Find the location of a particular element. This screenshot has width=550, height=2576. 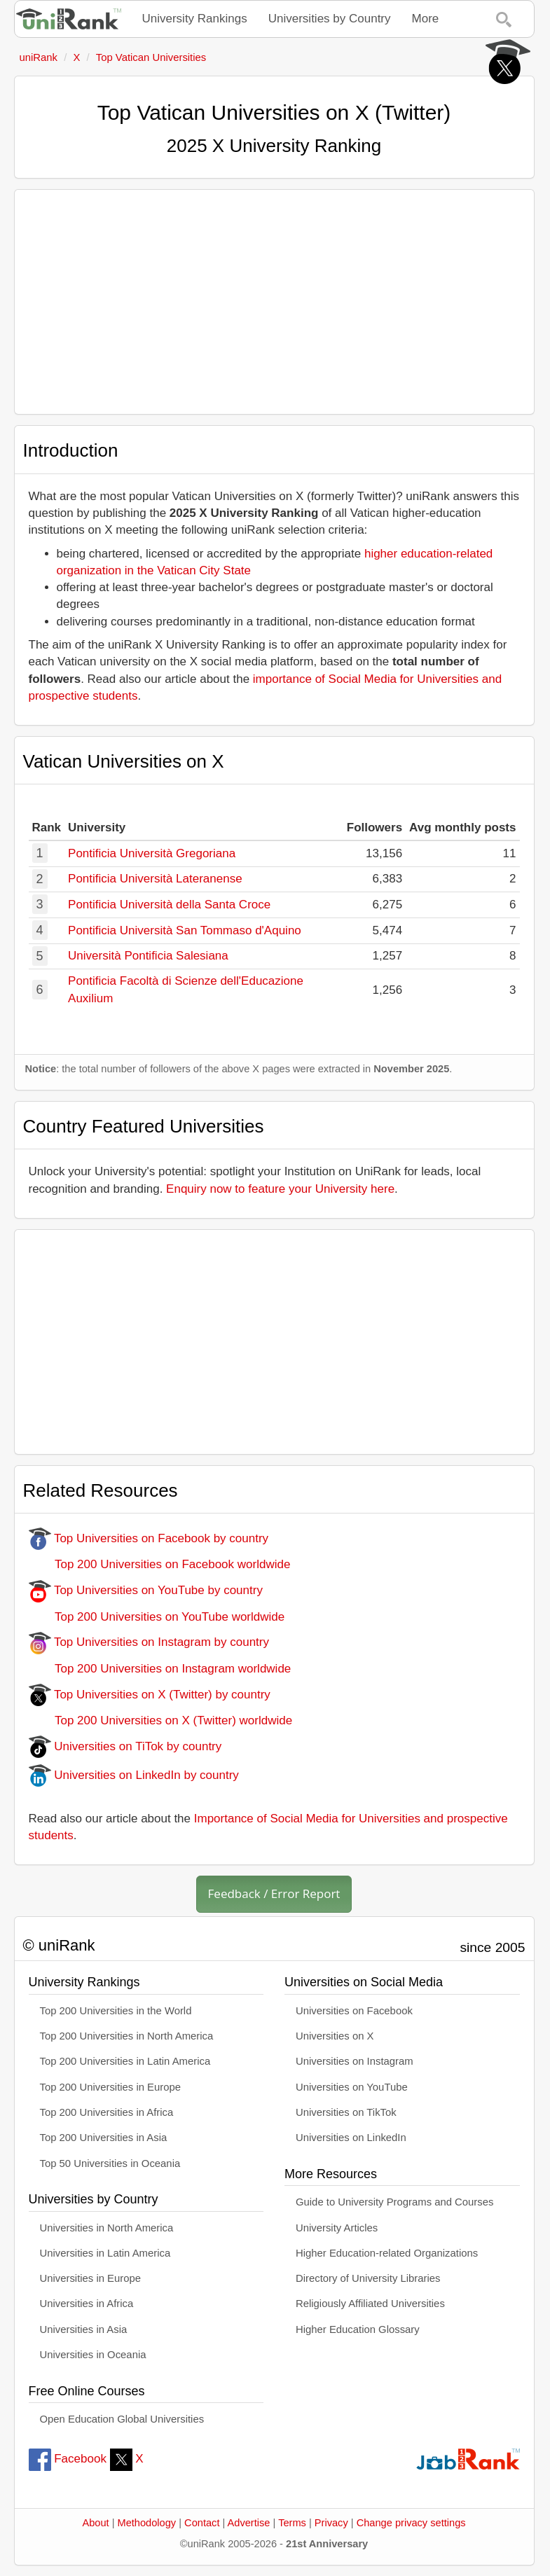

Universities on TikTok is located at coordinates (346, 2112).